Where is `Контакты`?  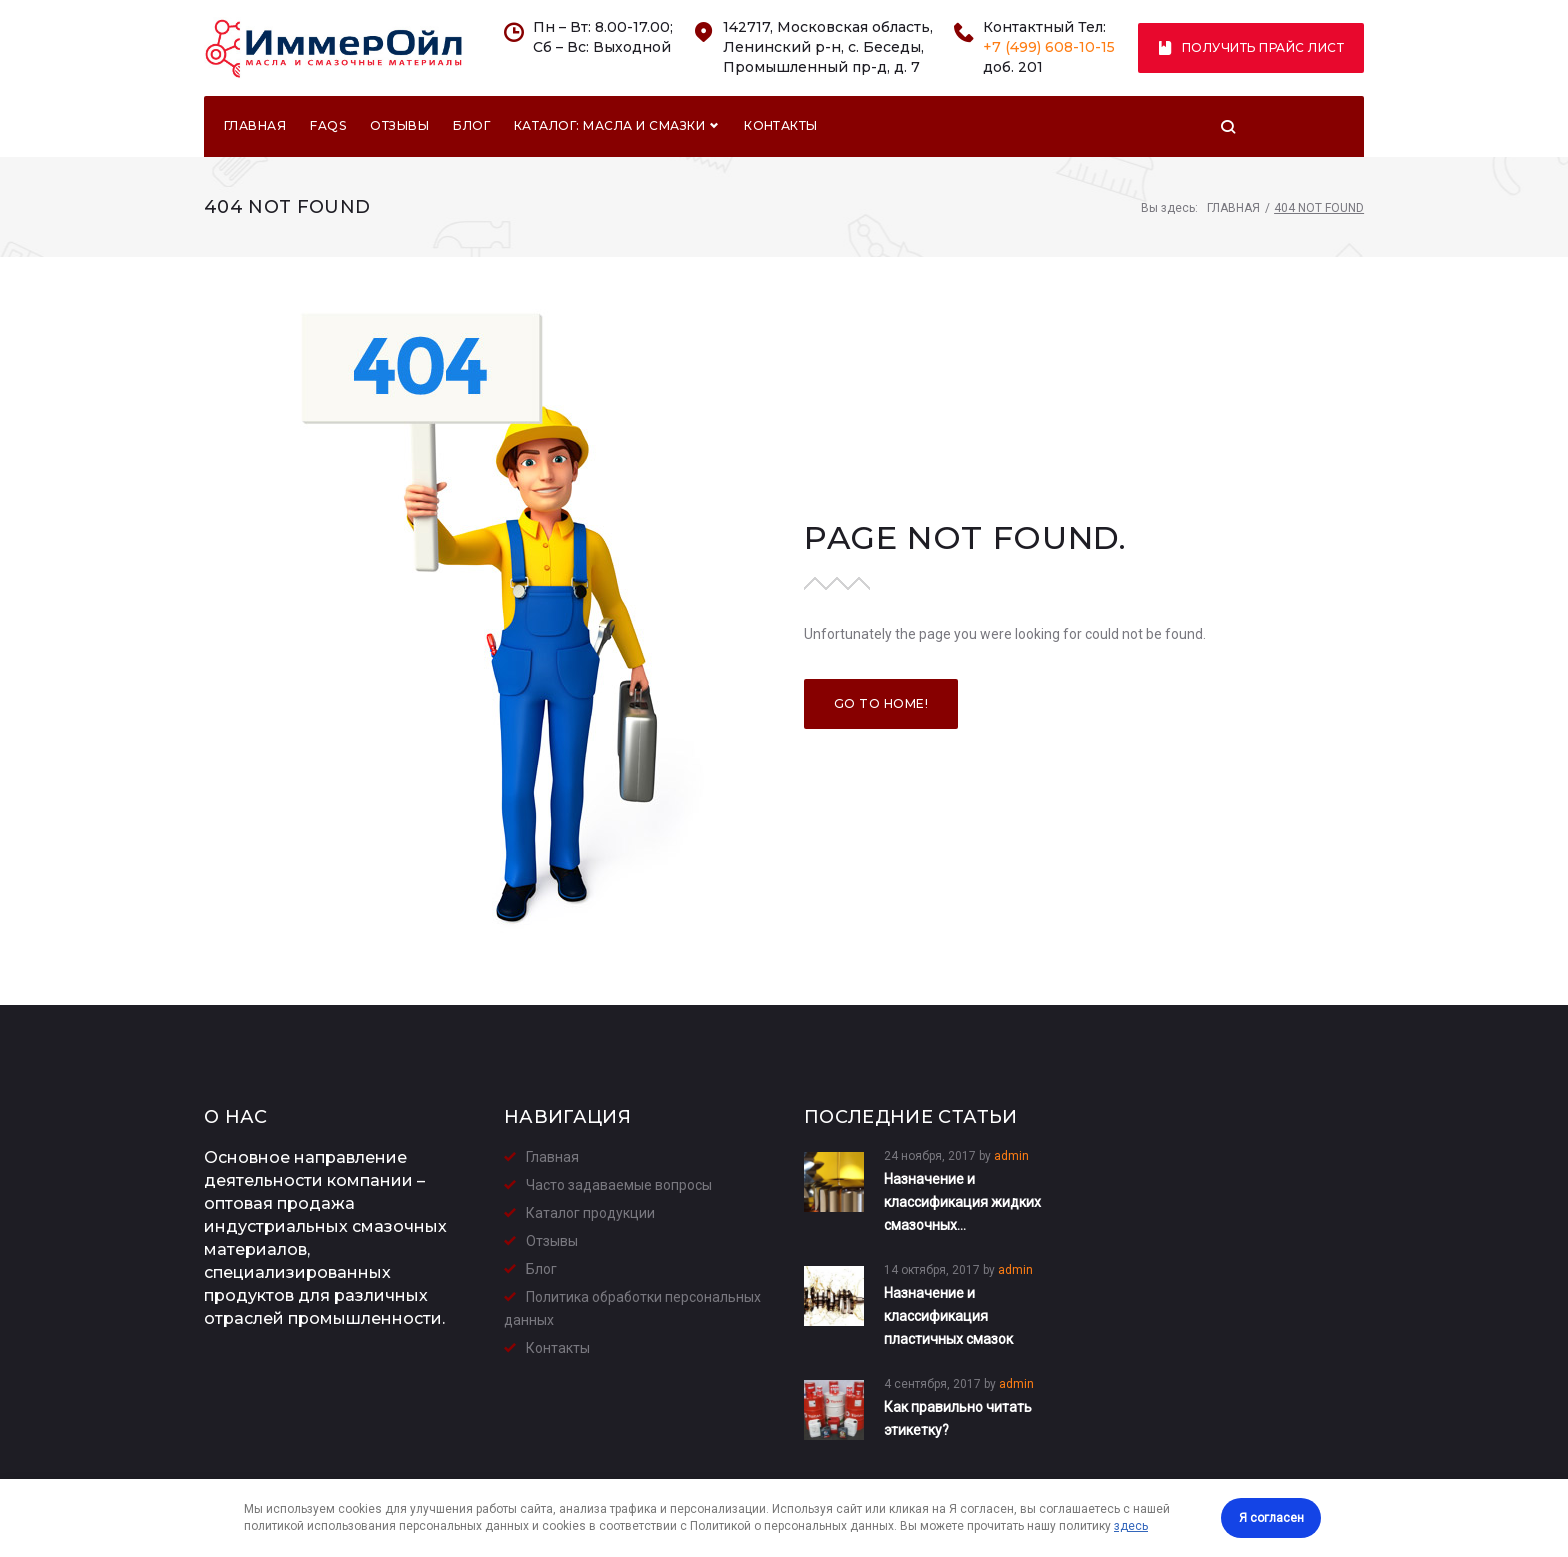
Контакты is located at coordinates (781, 127).